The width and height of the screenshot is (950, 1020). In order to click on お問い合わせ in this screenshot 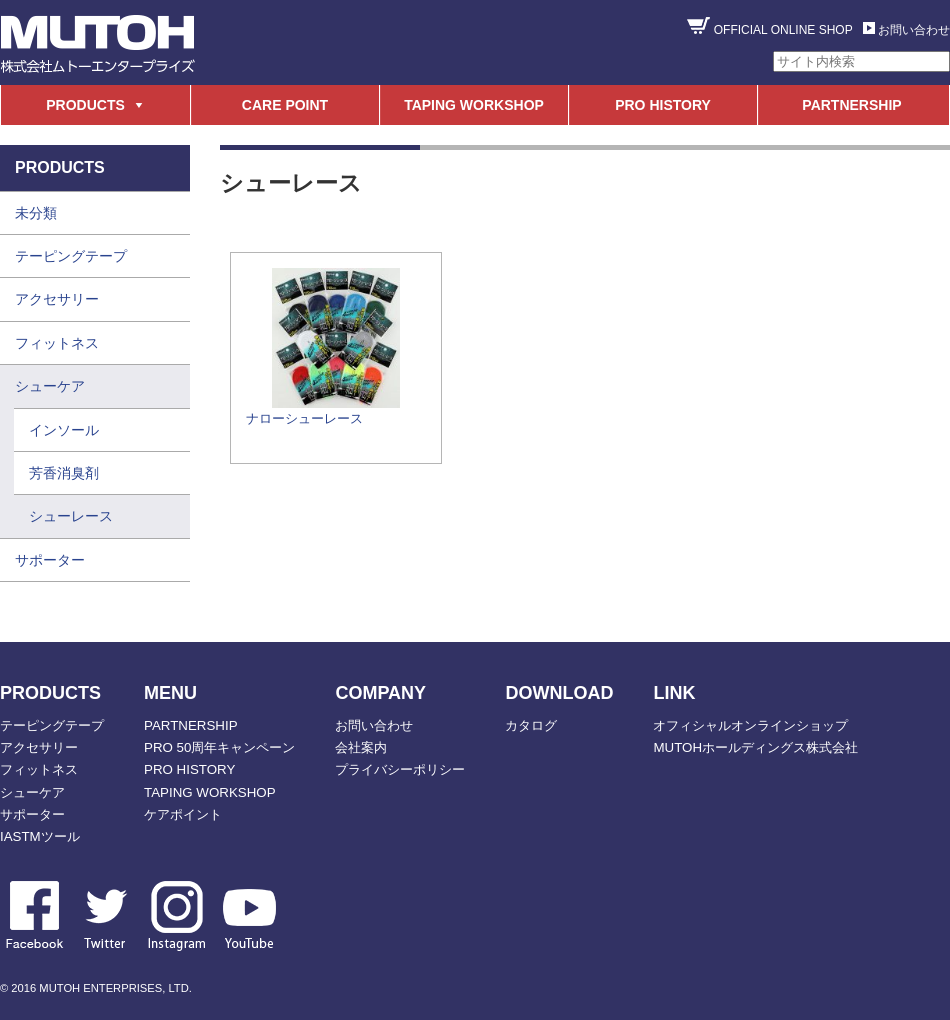, I will do `click(914, 30)`.